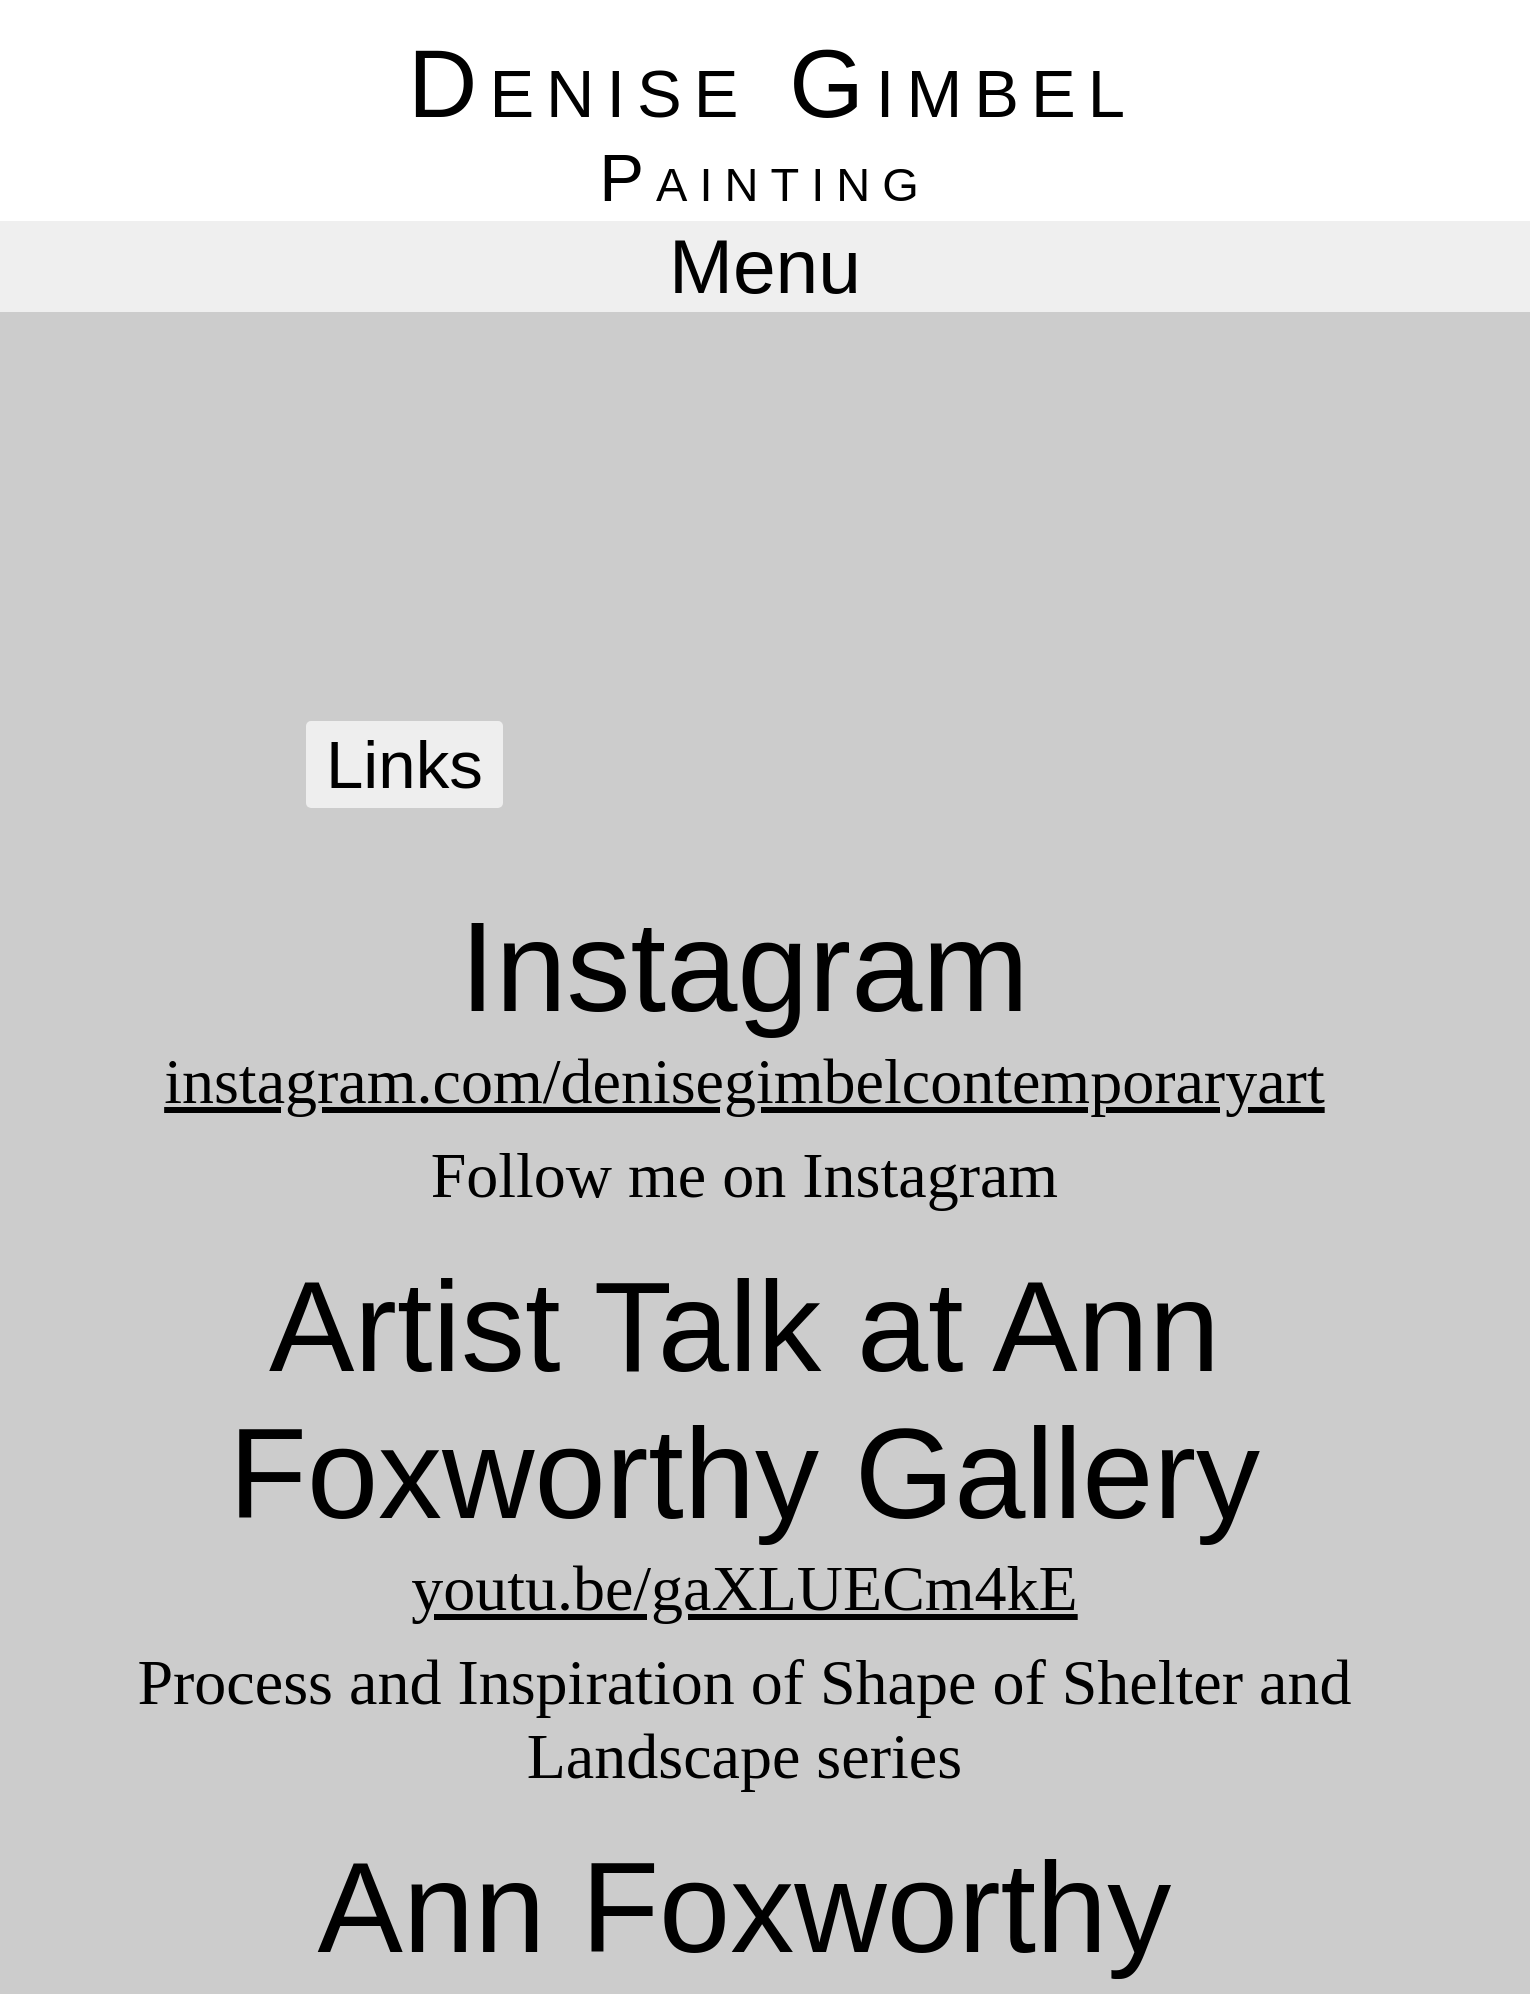 Image resolution: width=1530 pixels, height=1994 pixels. Describe the element at coordinates (744, 1081) in the screenshot. I see `instagram.com/denisegimbelcontemporaryart` at that location.